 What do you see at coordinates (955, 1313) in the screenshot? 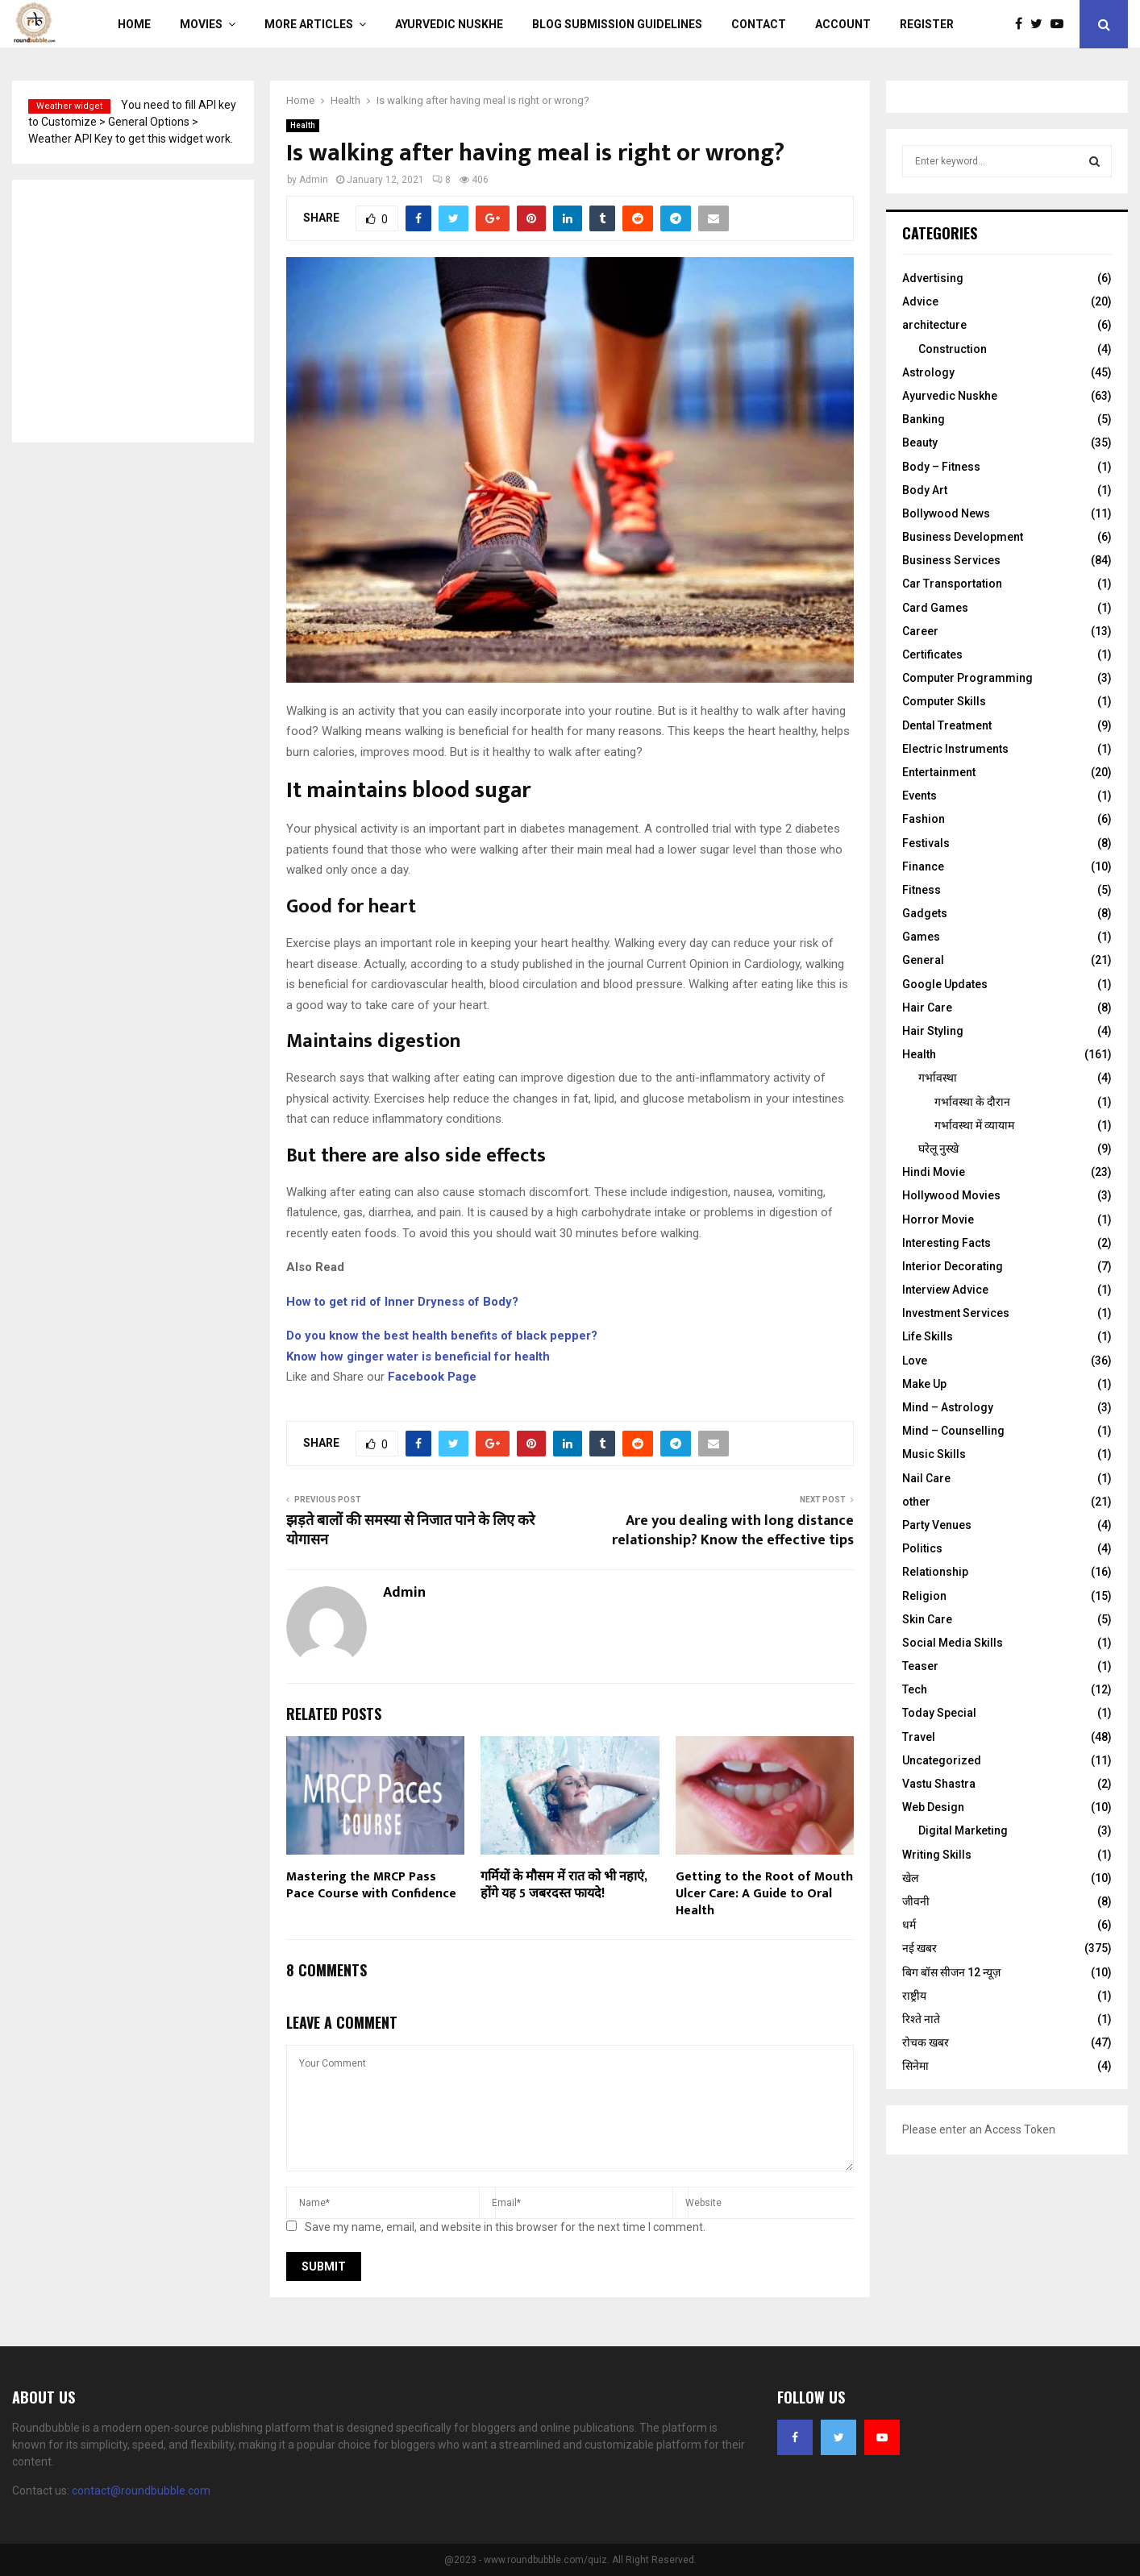
I see `Investment Services` at bounding box center [955, 1313].